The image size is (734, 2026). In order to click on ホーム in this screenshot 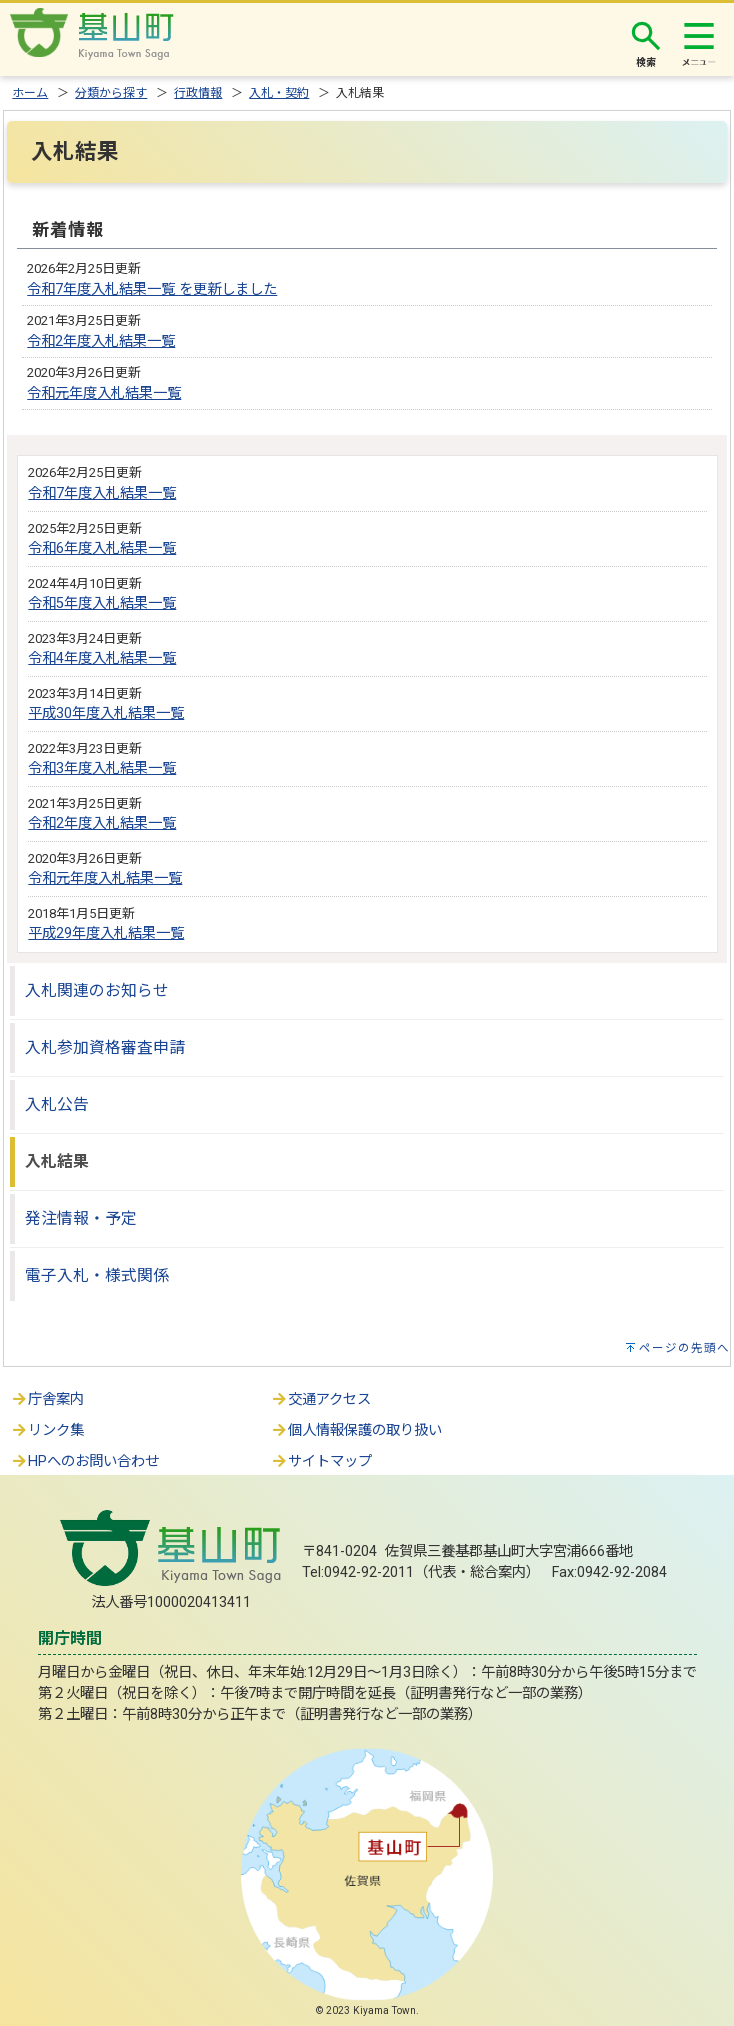, I will do `click(30, 93)`.